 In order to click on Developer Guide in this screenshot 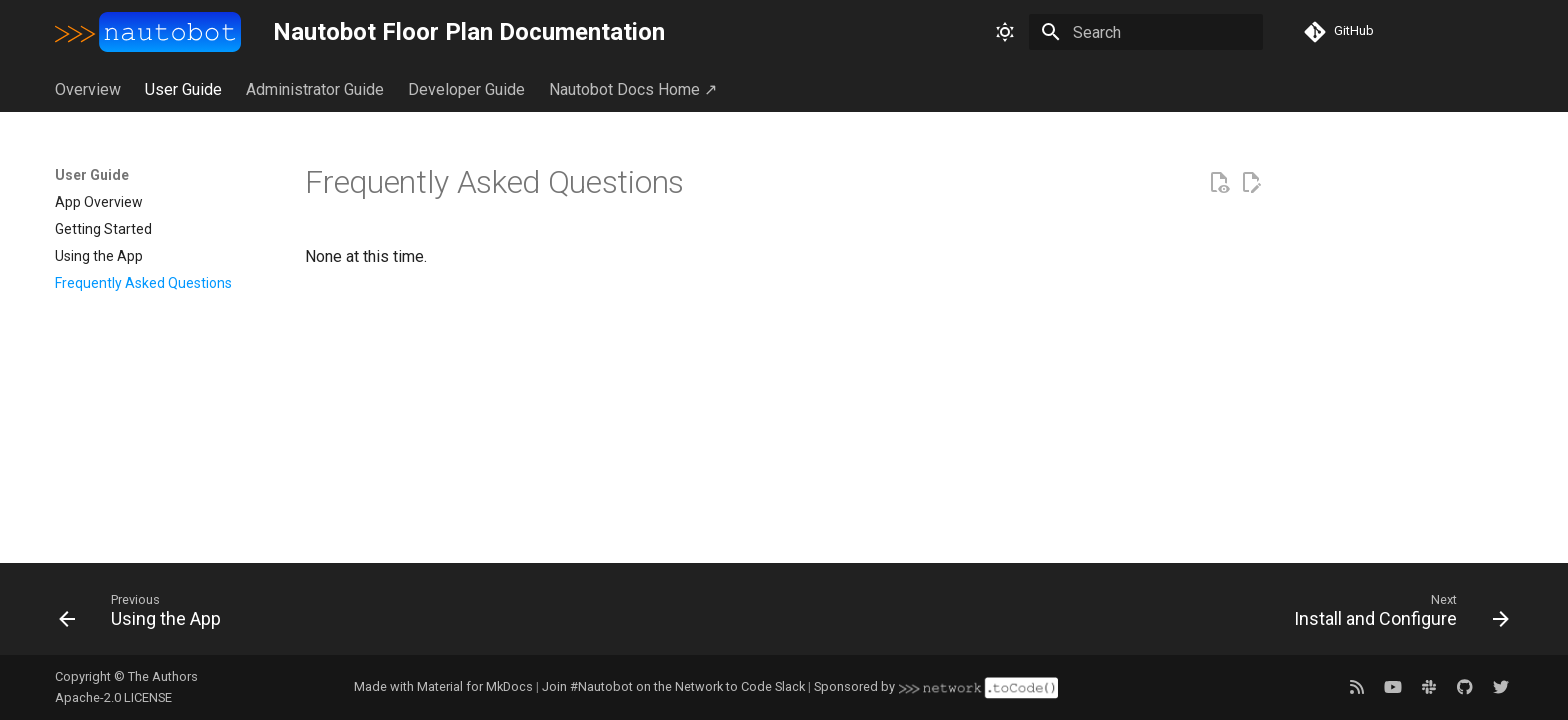, I will do `click(466, 89)`.